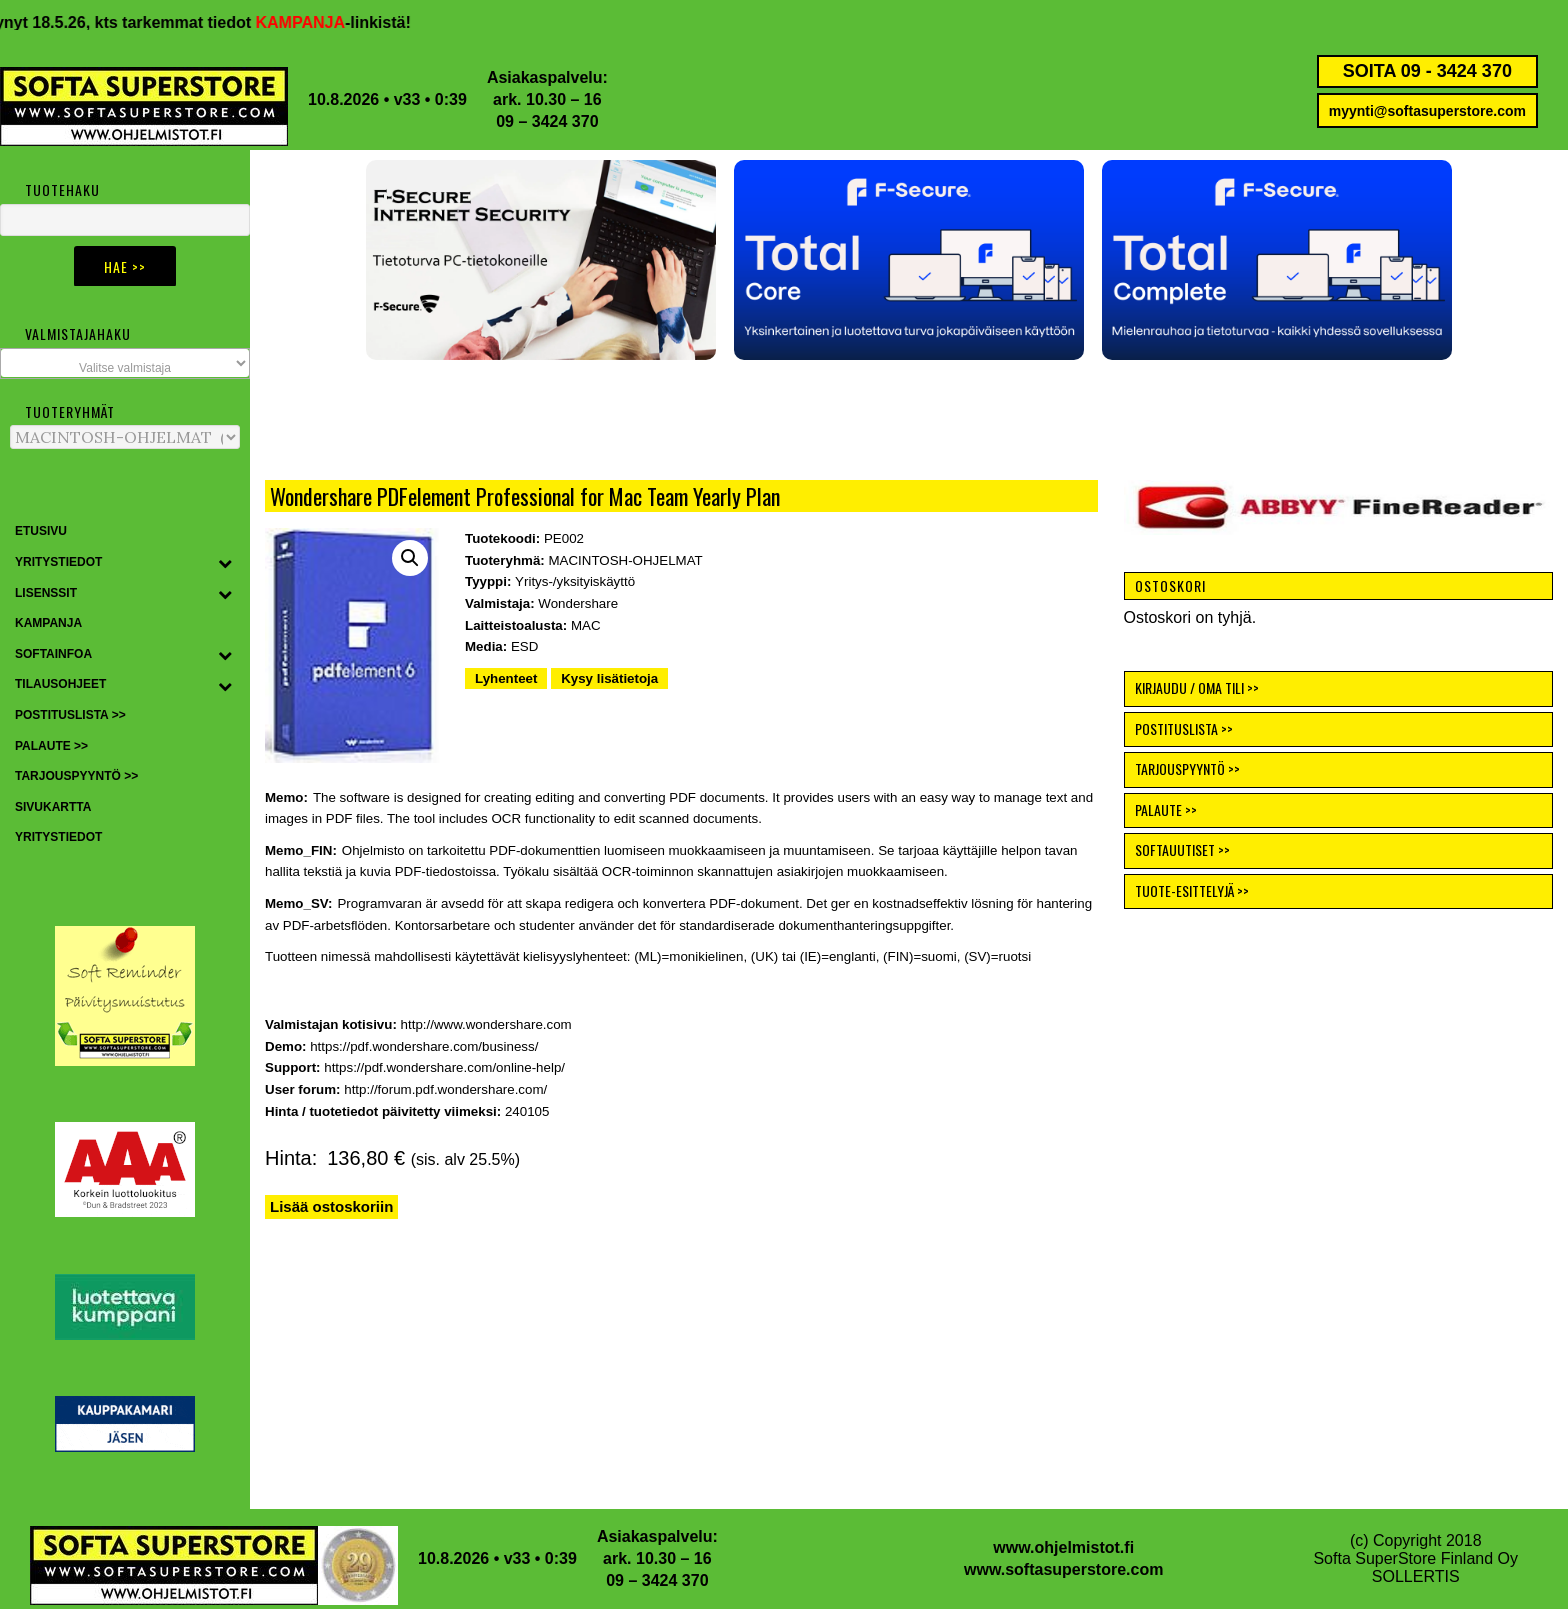 The width and height of the screenshot is (1568, 1609). What do you see at coordinates (506, 678) in the screenshot?
I see `Lyhenteet` at bounding box center [506, 678].